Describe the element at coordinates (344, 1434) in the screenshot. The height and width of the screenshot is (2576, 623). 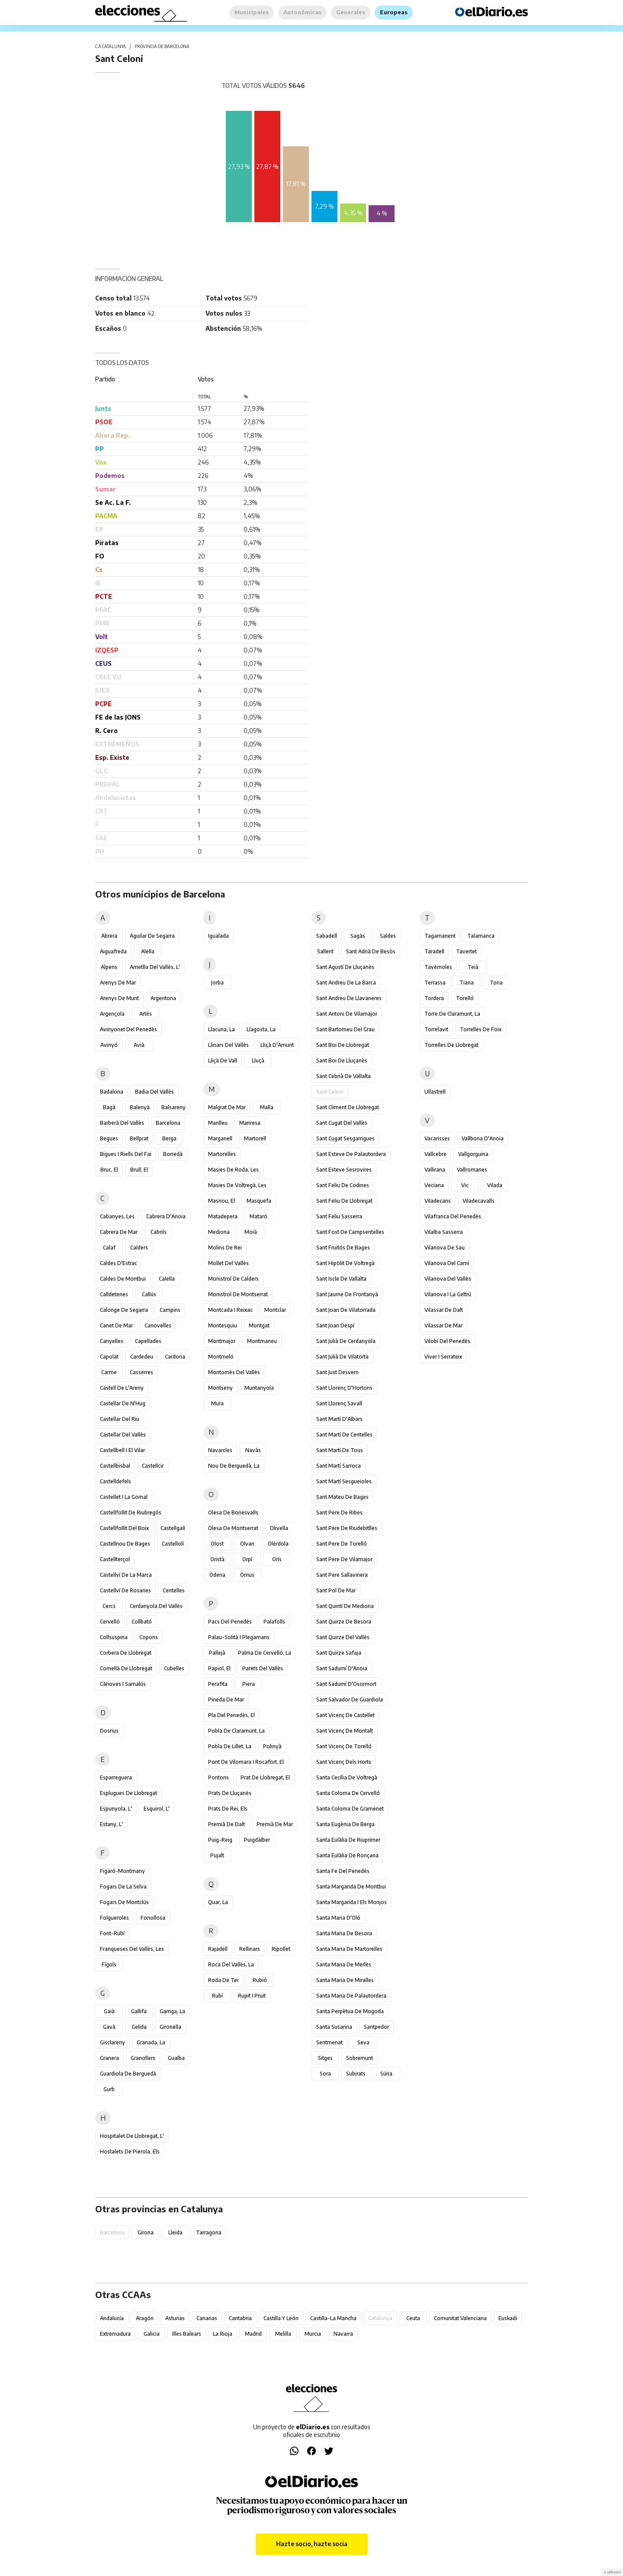
I see `Sant Martí de Centelles` at that location.